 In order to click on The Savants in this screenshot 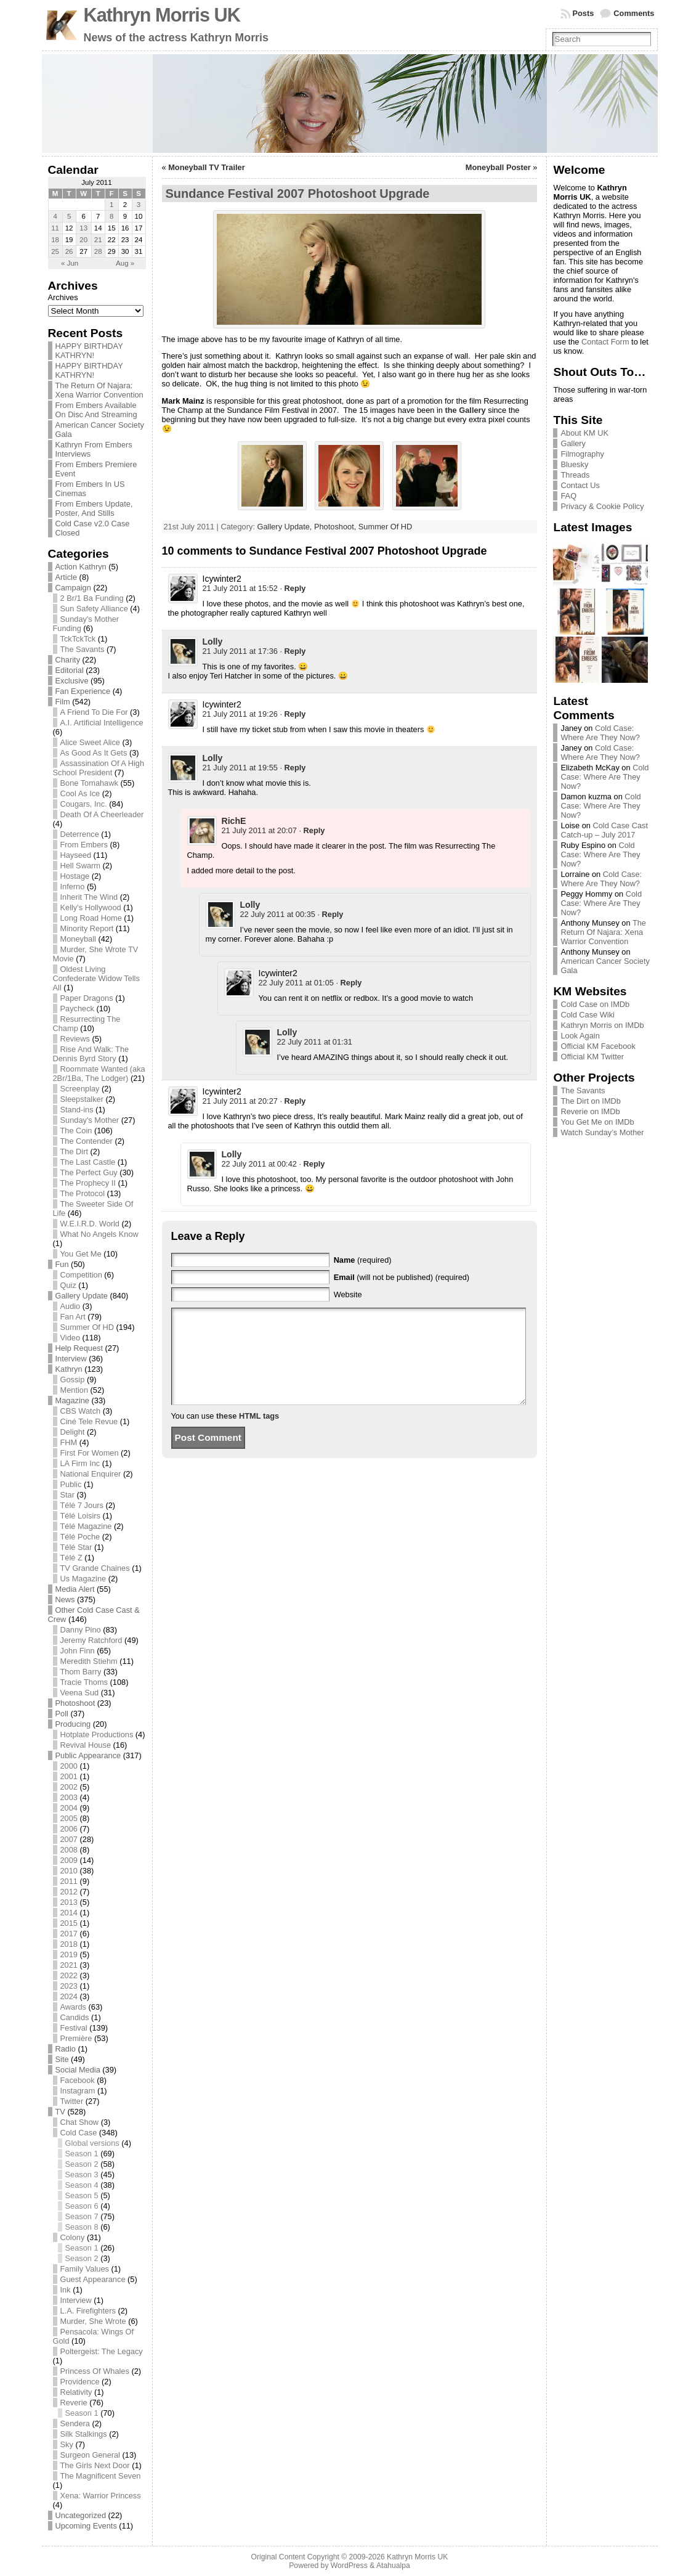, I will do `click(82, 649)`.